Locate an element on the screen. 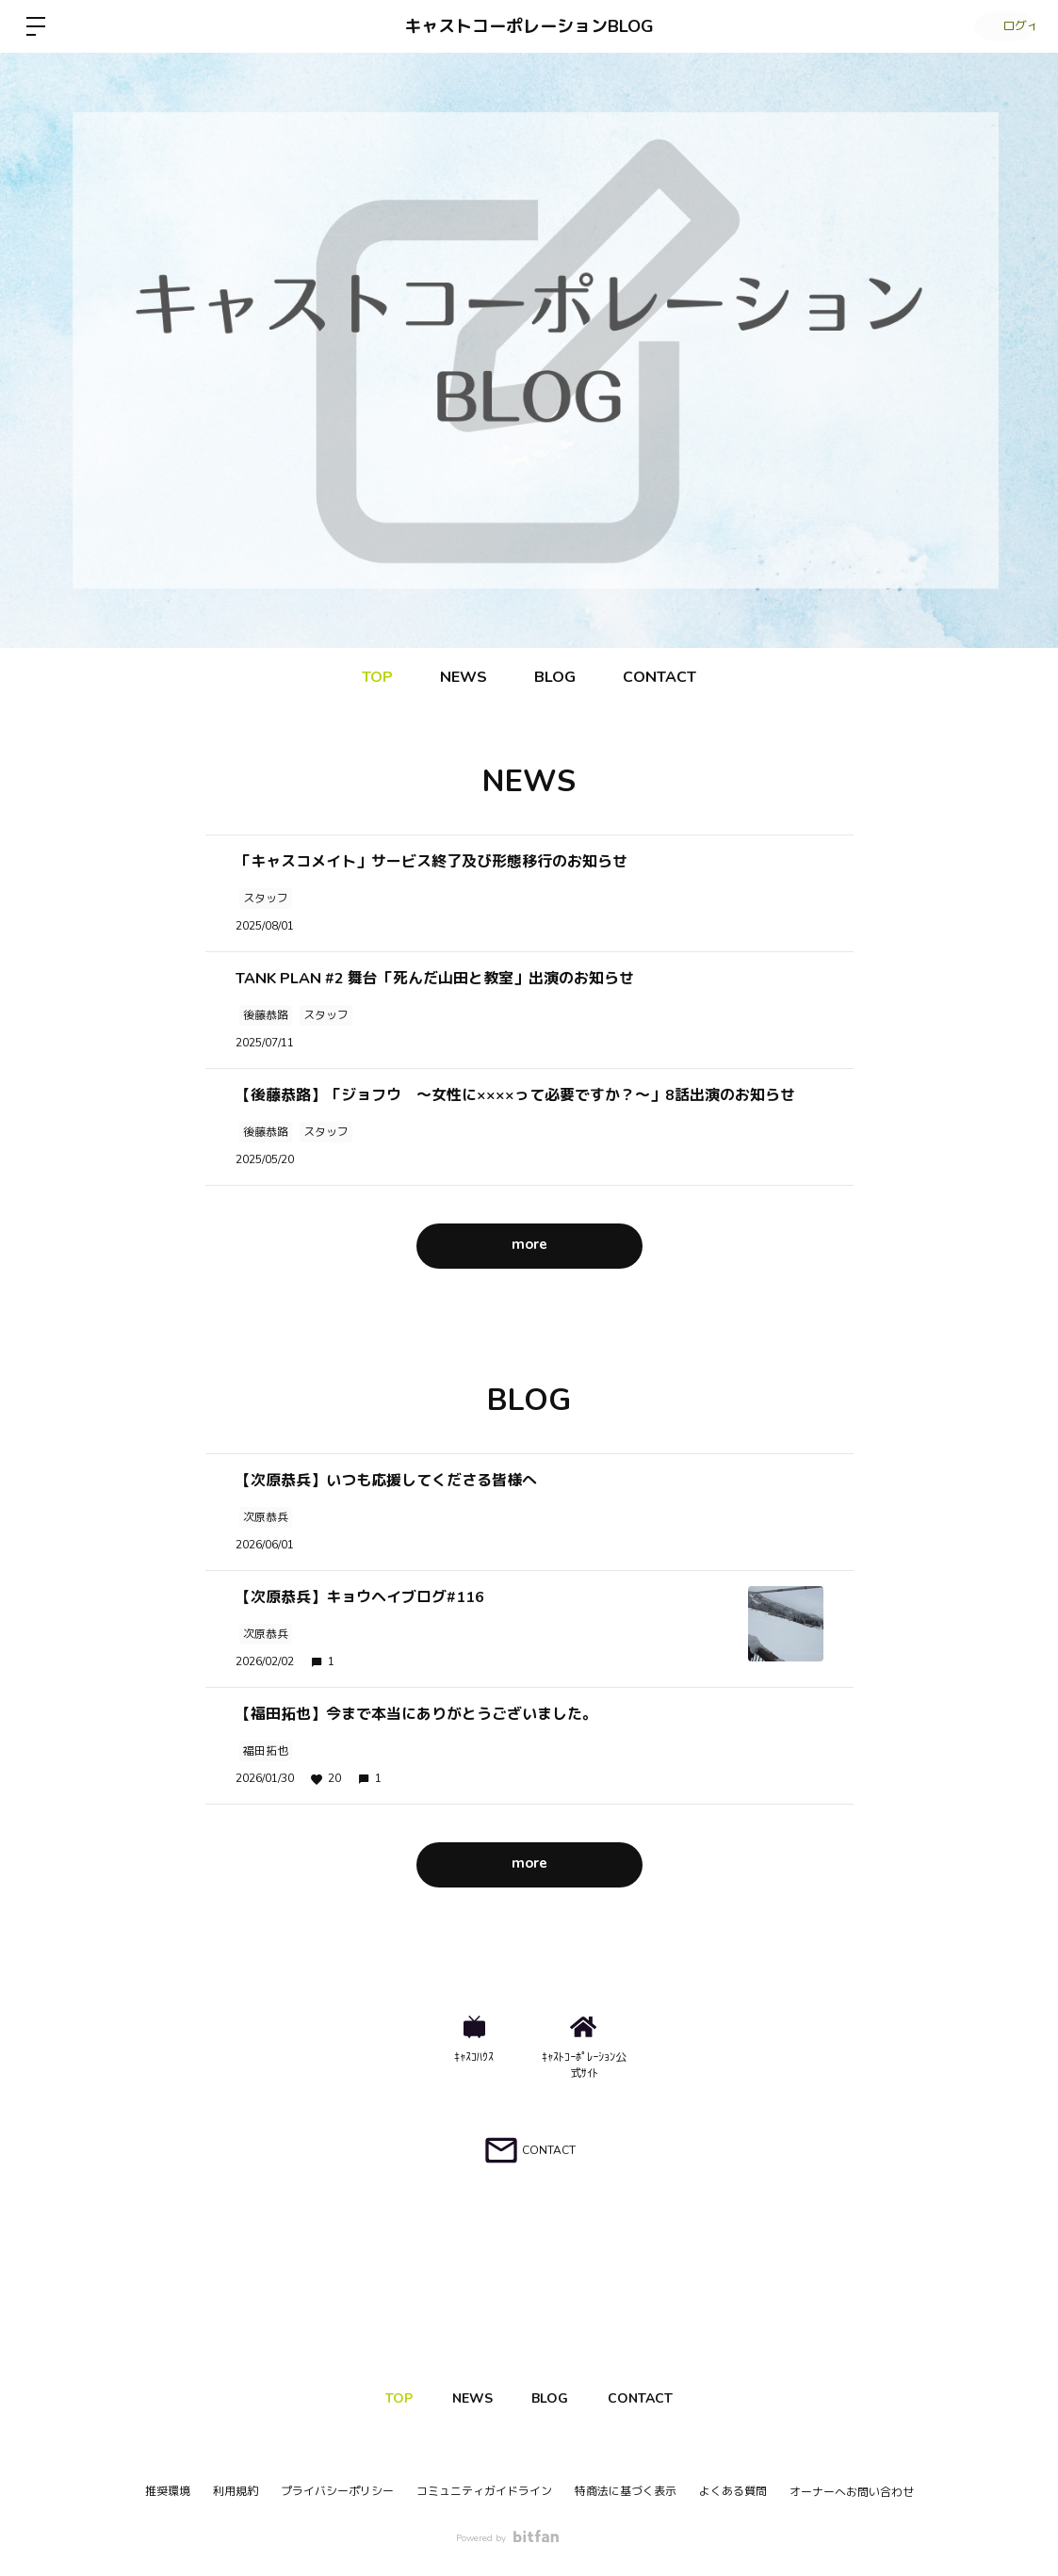  特商法に基づく表示 is located at coordinates (625, 2491).